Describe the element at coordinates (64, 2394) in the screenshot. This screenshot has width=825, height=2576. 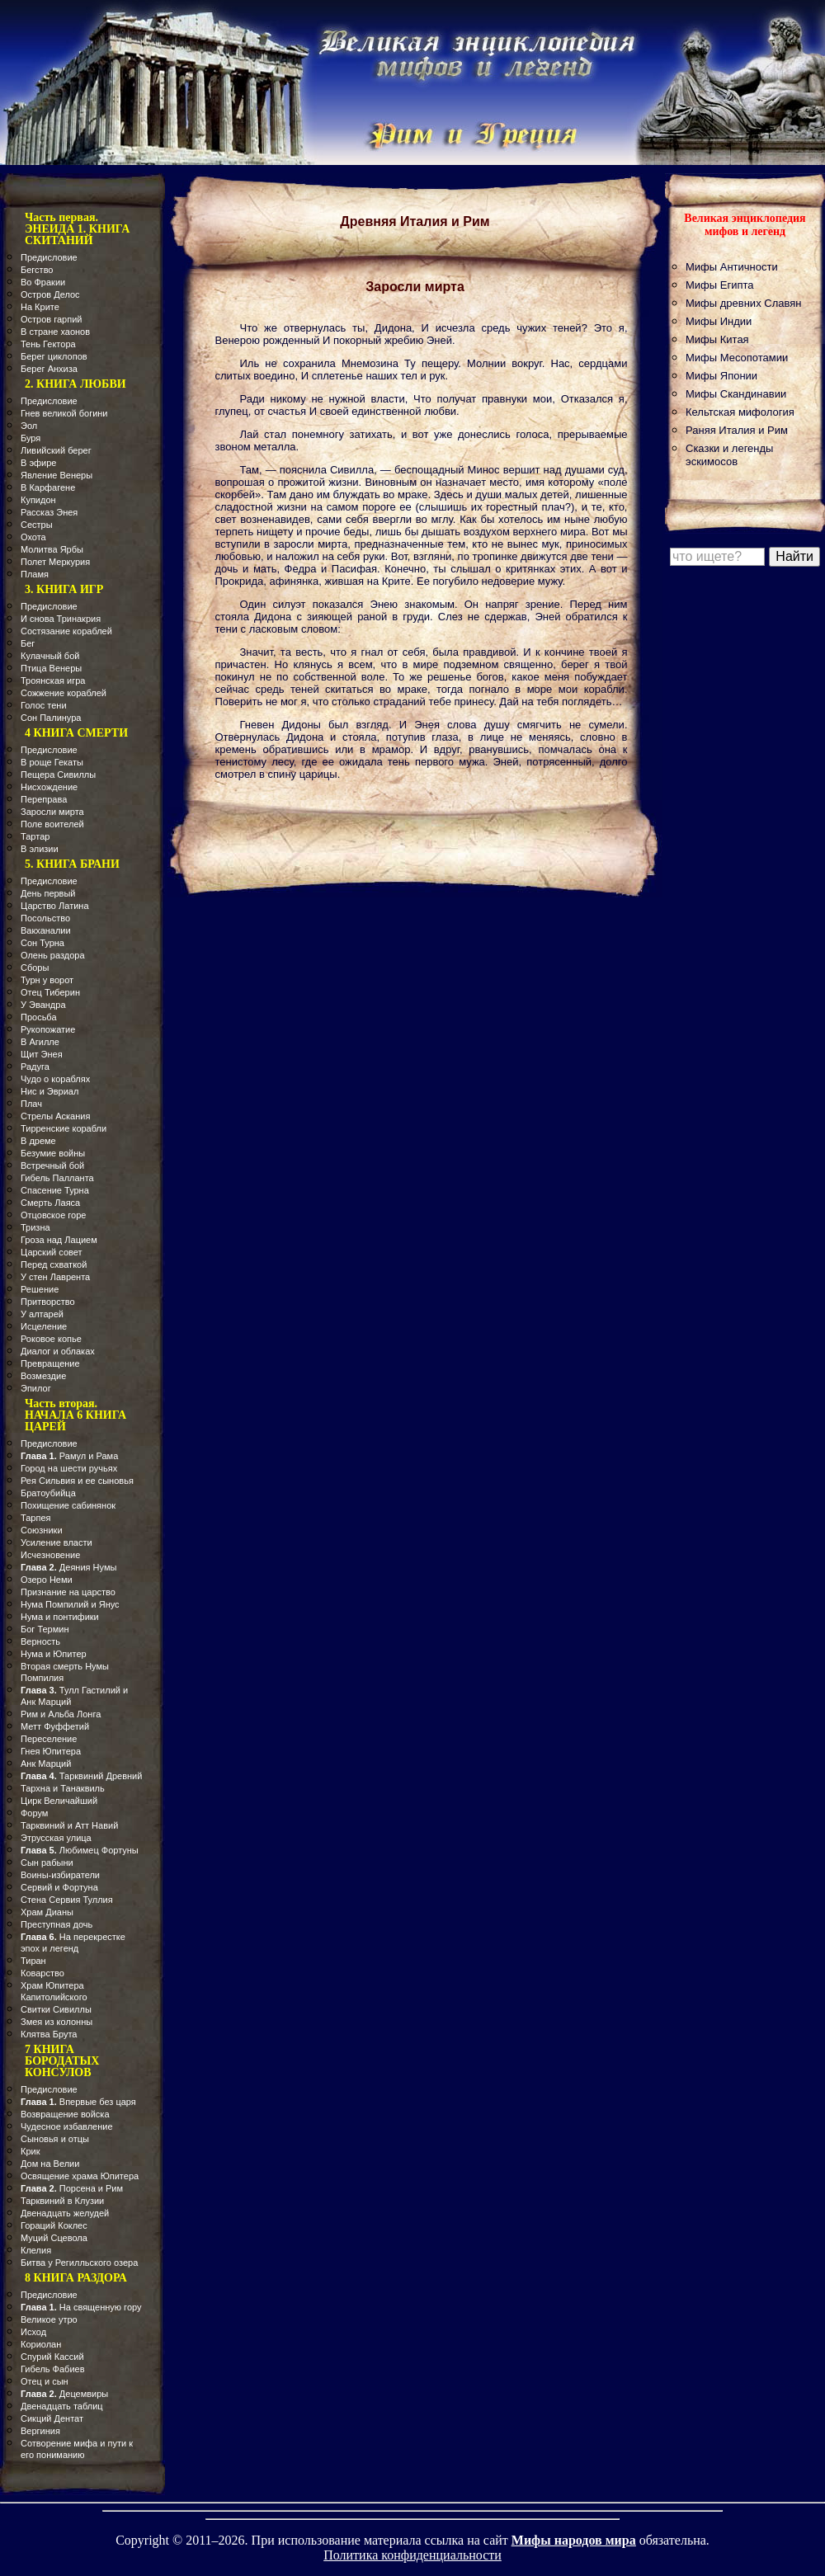
I see `Децемвиры` at that location.